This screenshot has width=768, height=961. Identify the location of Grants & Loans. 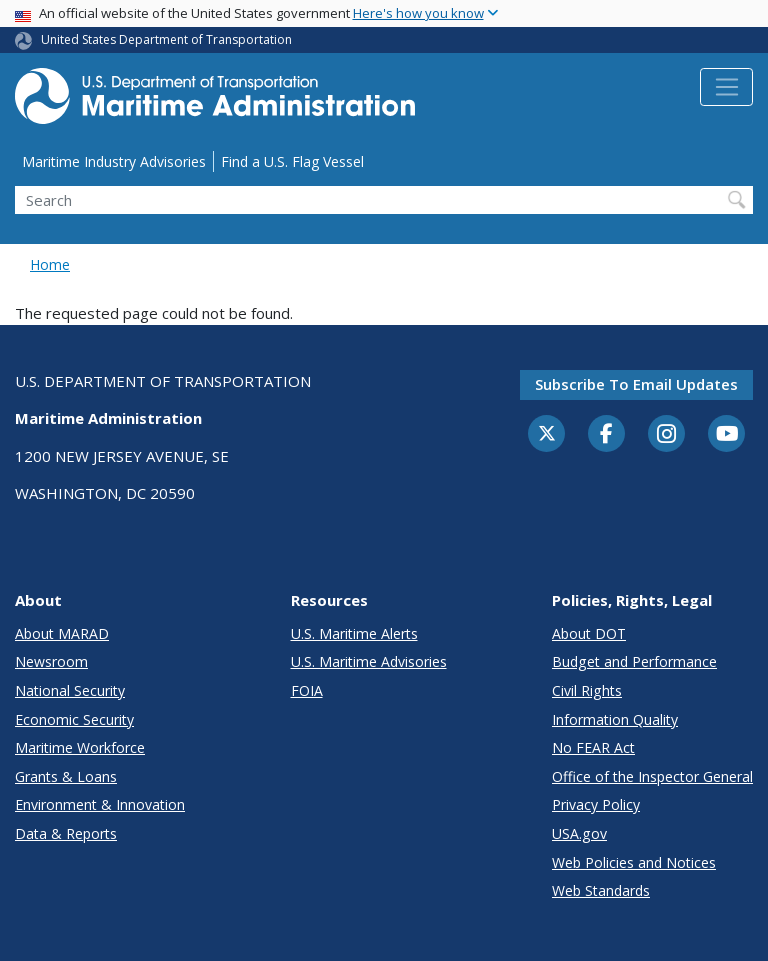
(66, 776).